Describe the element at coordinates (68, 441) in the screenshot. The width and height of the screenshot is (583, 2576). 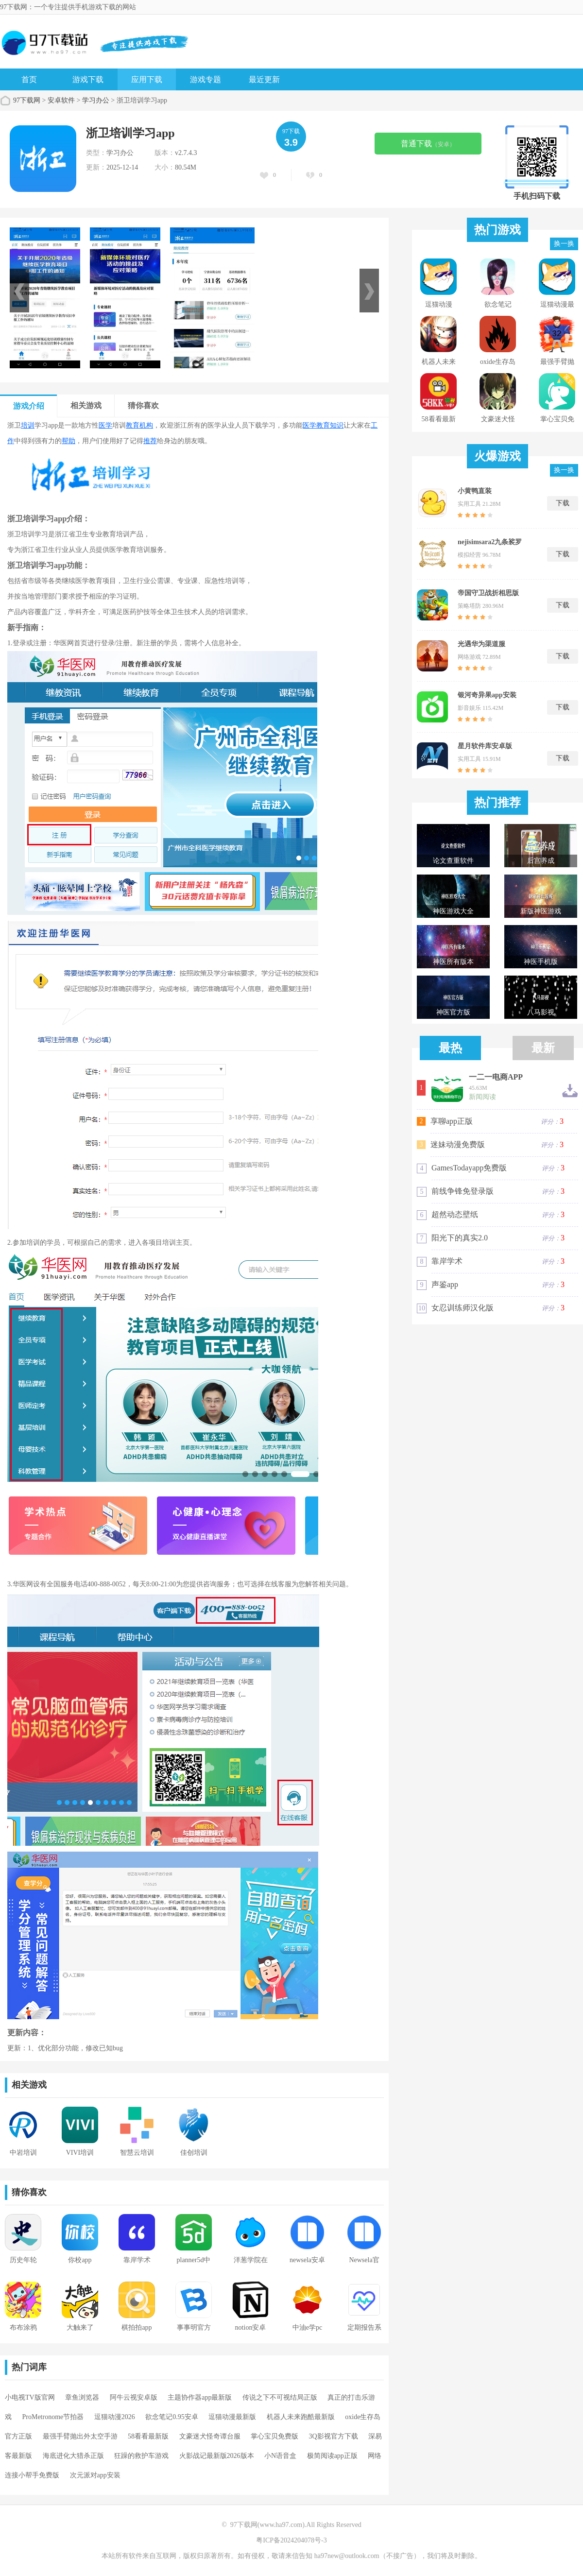
I see `帮助` at that location.